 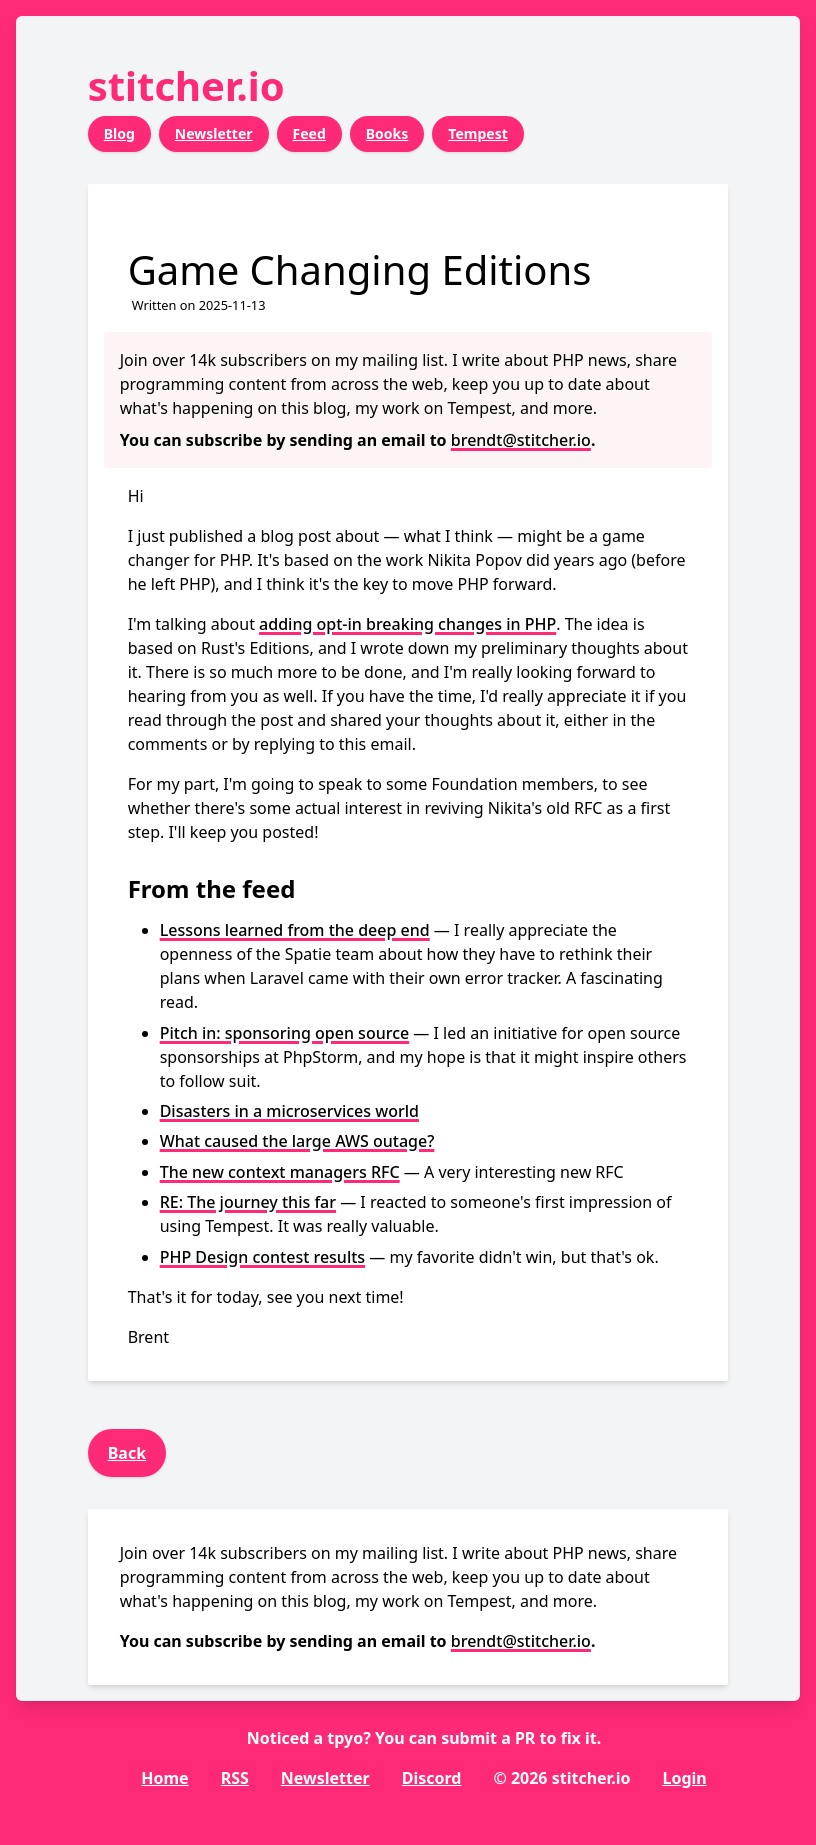 What do you see at coordinates (235, 1778) in the screenshot?
I see `RSS` at bounding box center [235, 1778].